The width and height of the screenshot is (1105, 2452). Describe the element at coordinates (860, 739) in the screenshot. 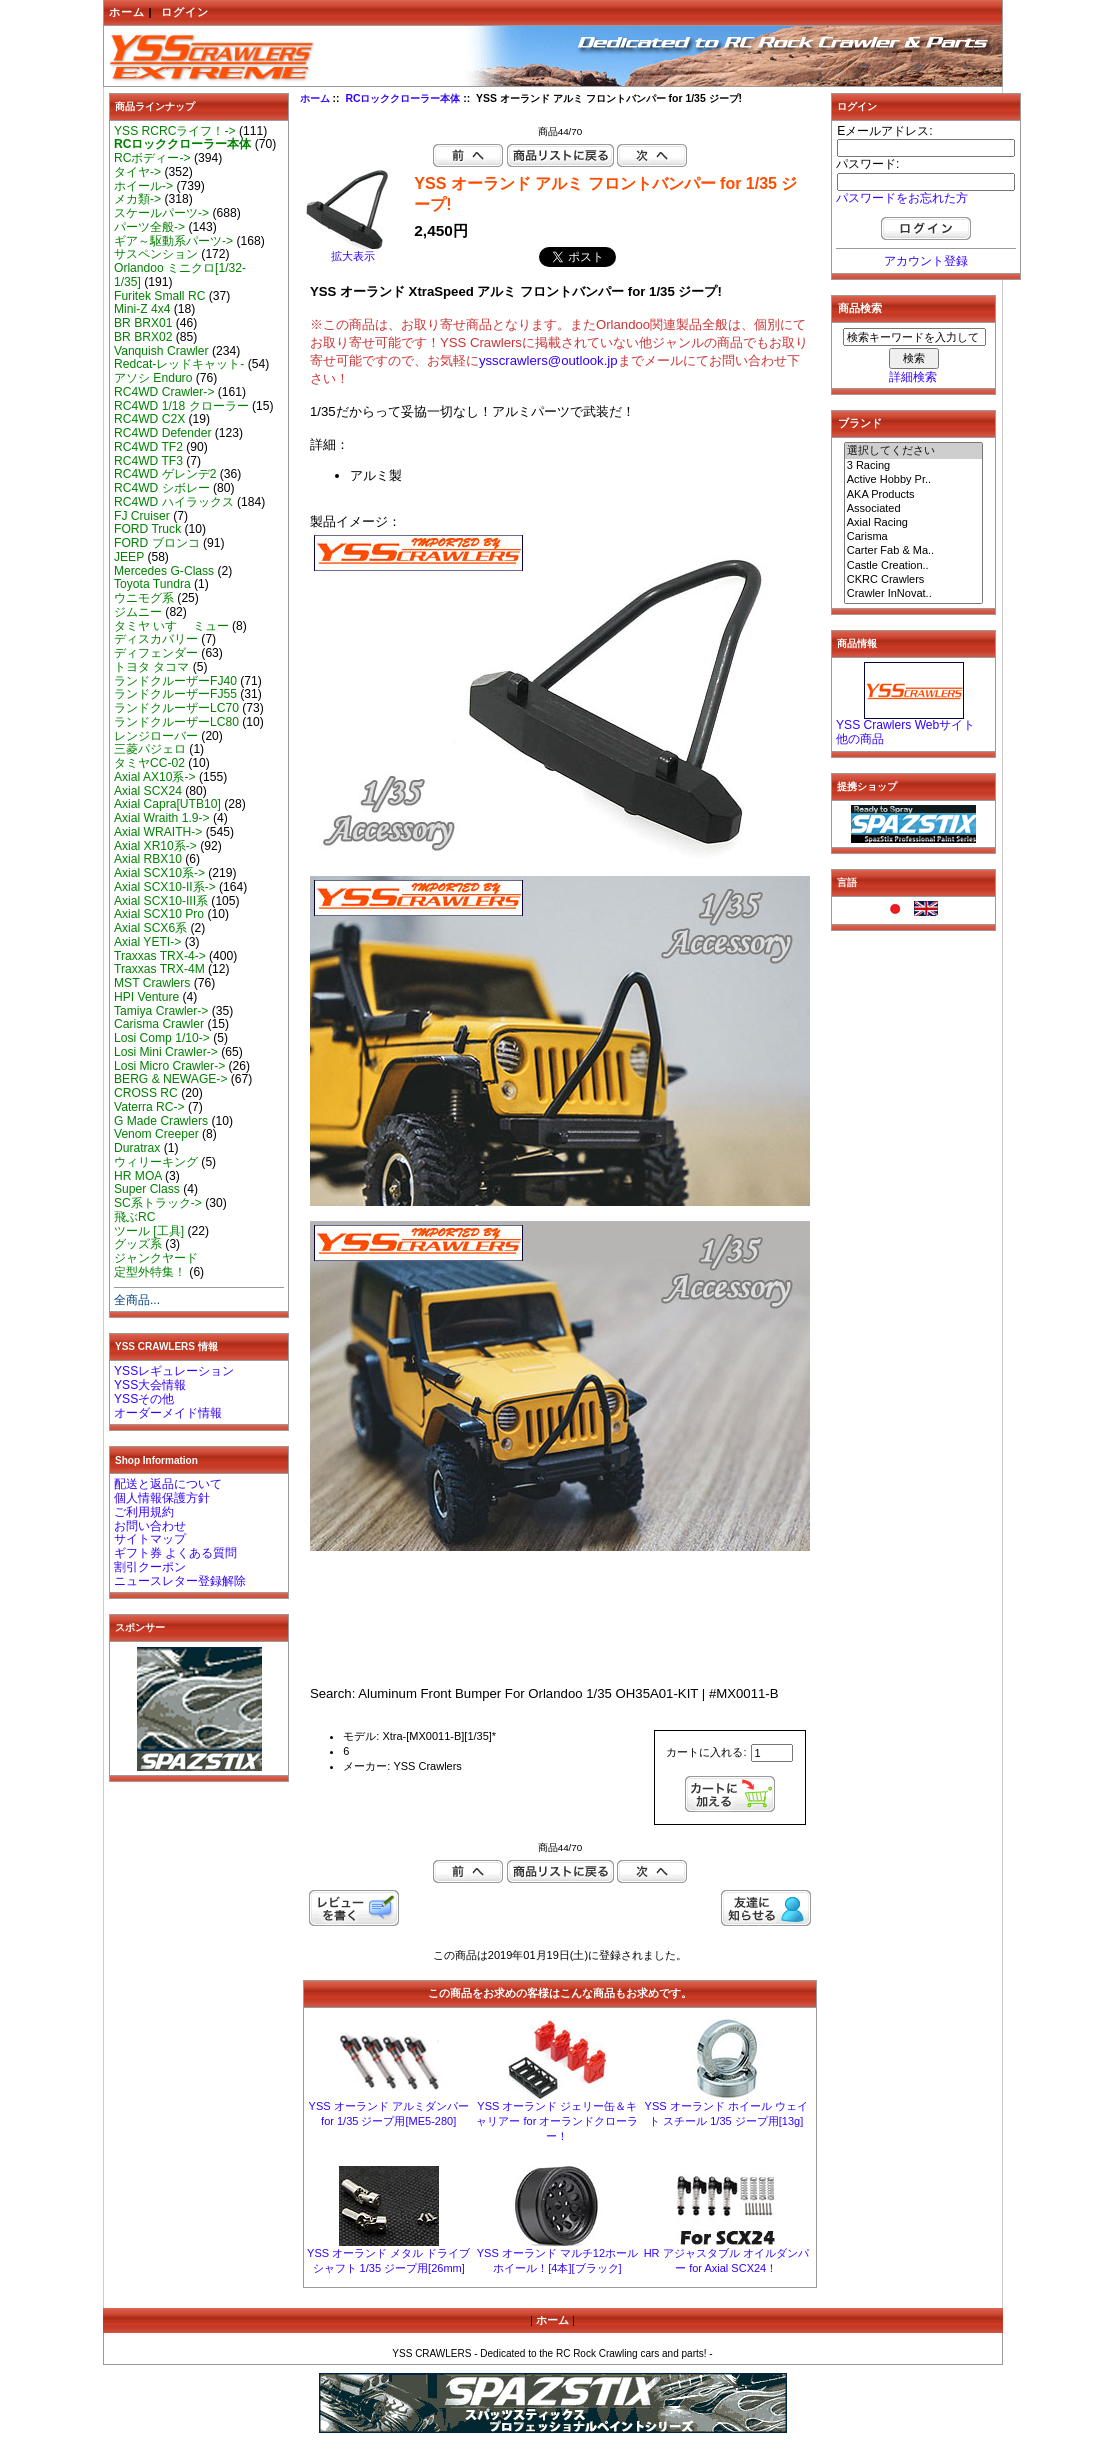

I see `他の商品` at that location.